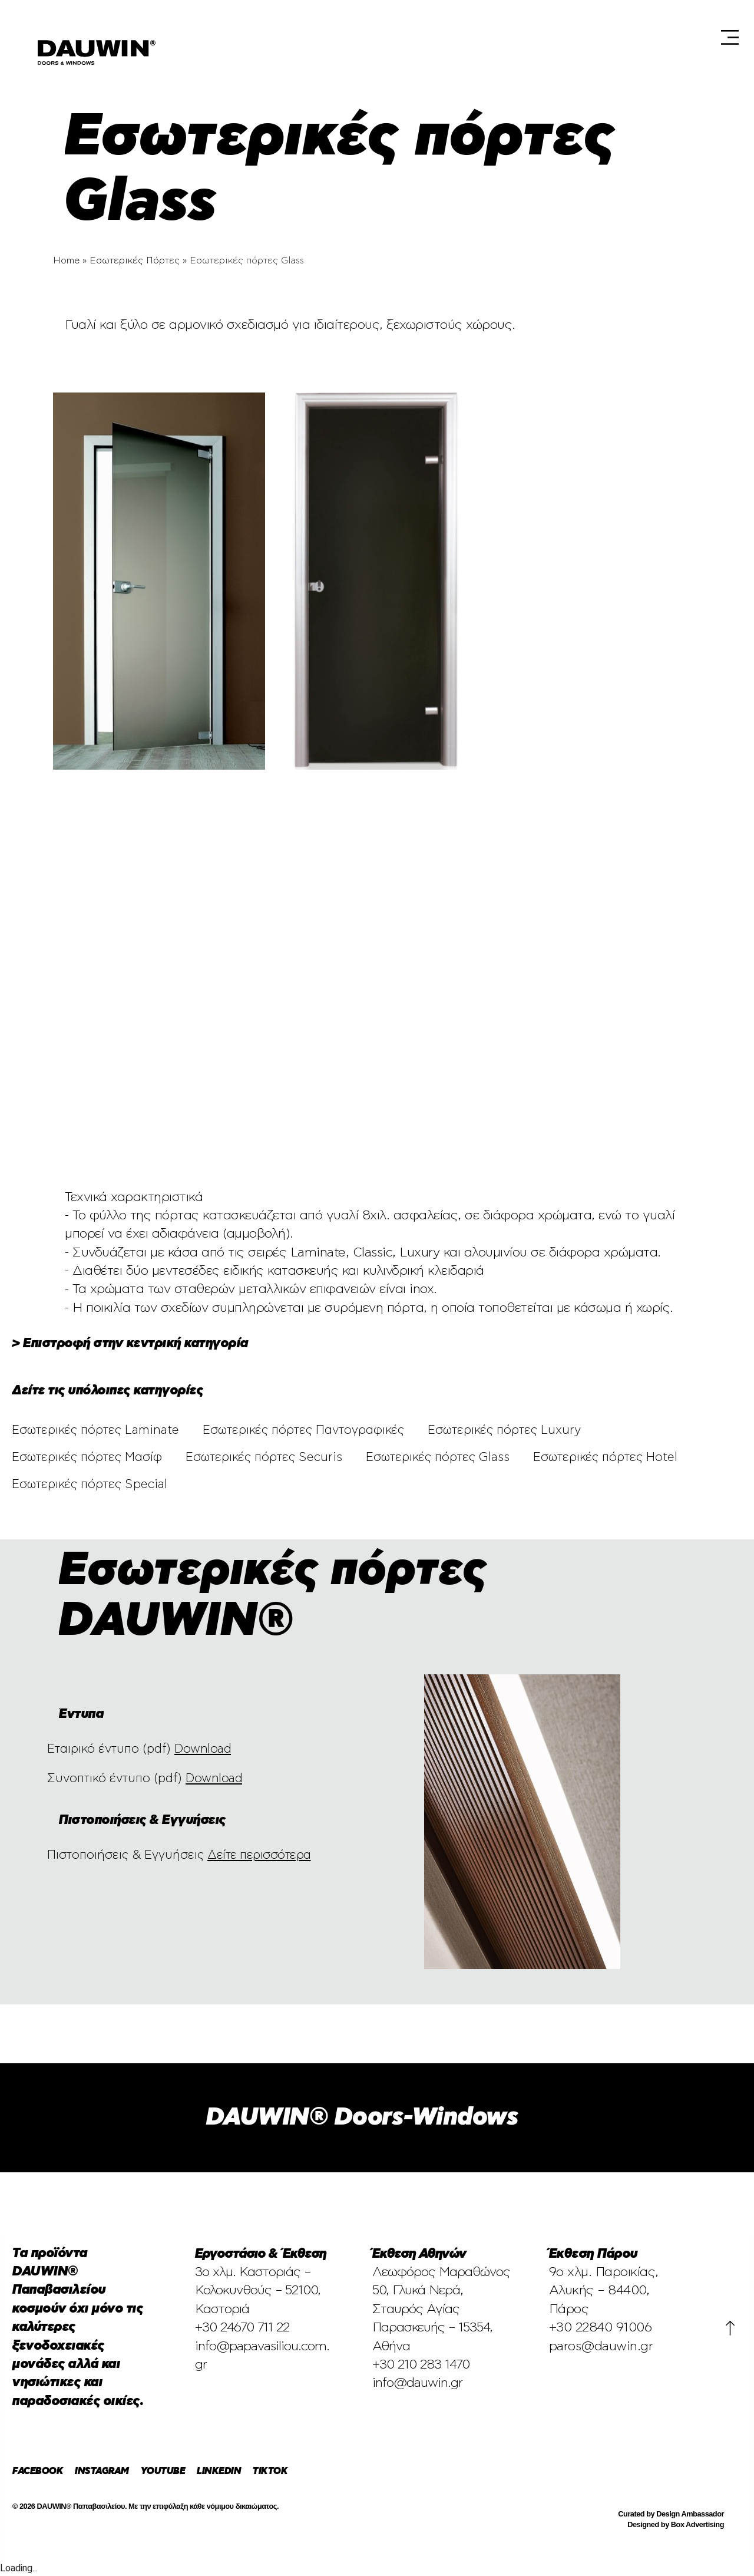  Describe the element at coordinates (601, 2346) in the screenshot. I see `paros@dauwin.gr` at that location.